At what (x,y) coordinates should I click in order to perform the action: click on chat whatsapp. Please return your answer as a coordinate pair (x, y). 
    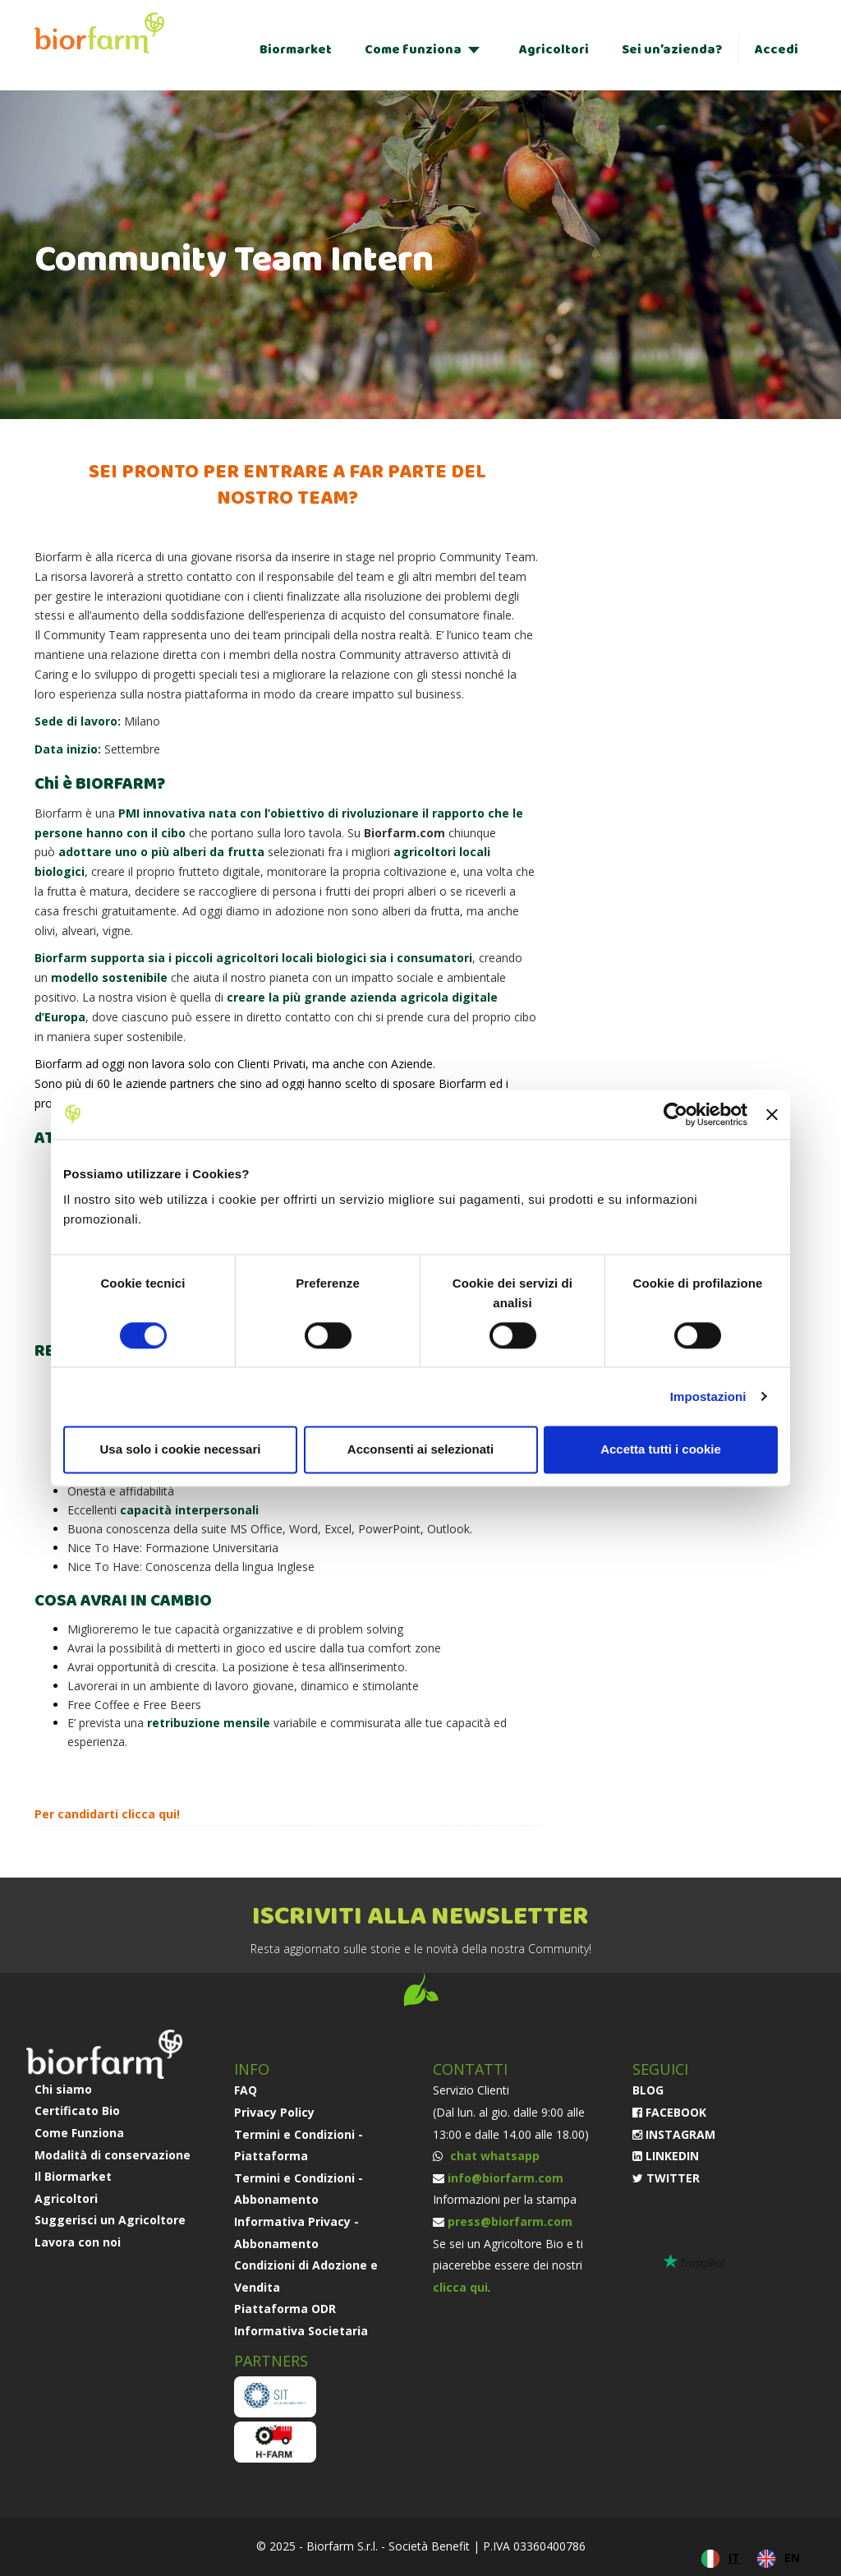
    Looking at the image, I should click on (493, 2156).